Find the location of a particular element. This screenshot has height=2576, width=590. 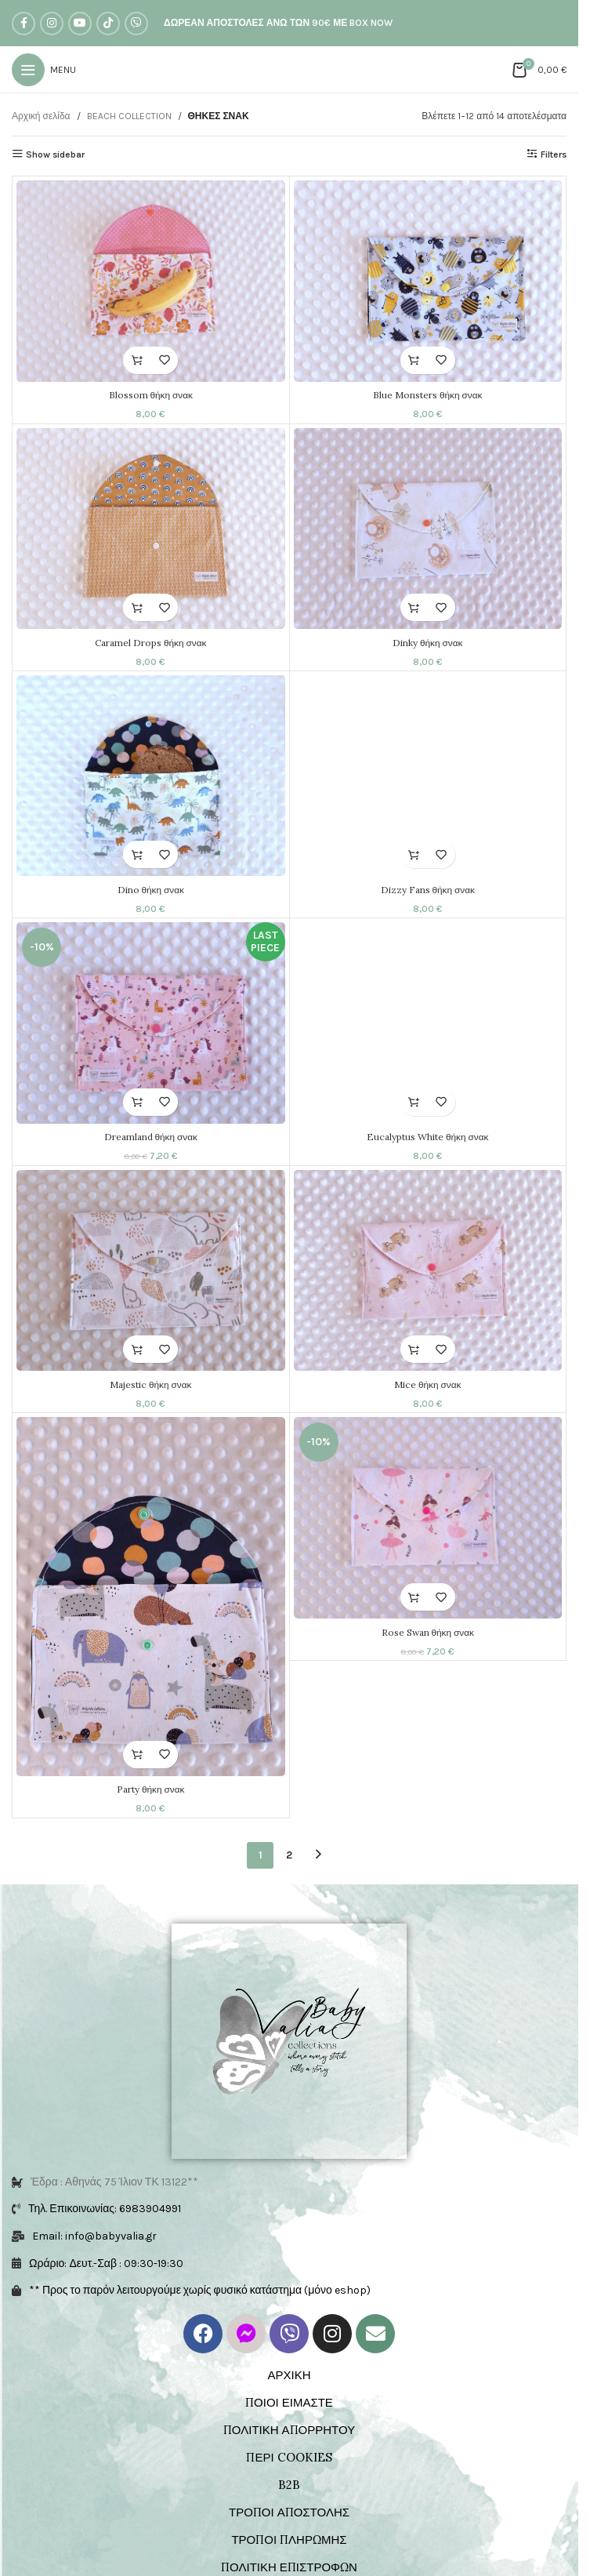

ΠΟΙΟΙ ΕΙΜΑΣΤΕ is located at coordinates (289, 2234).